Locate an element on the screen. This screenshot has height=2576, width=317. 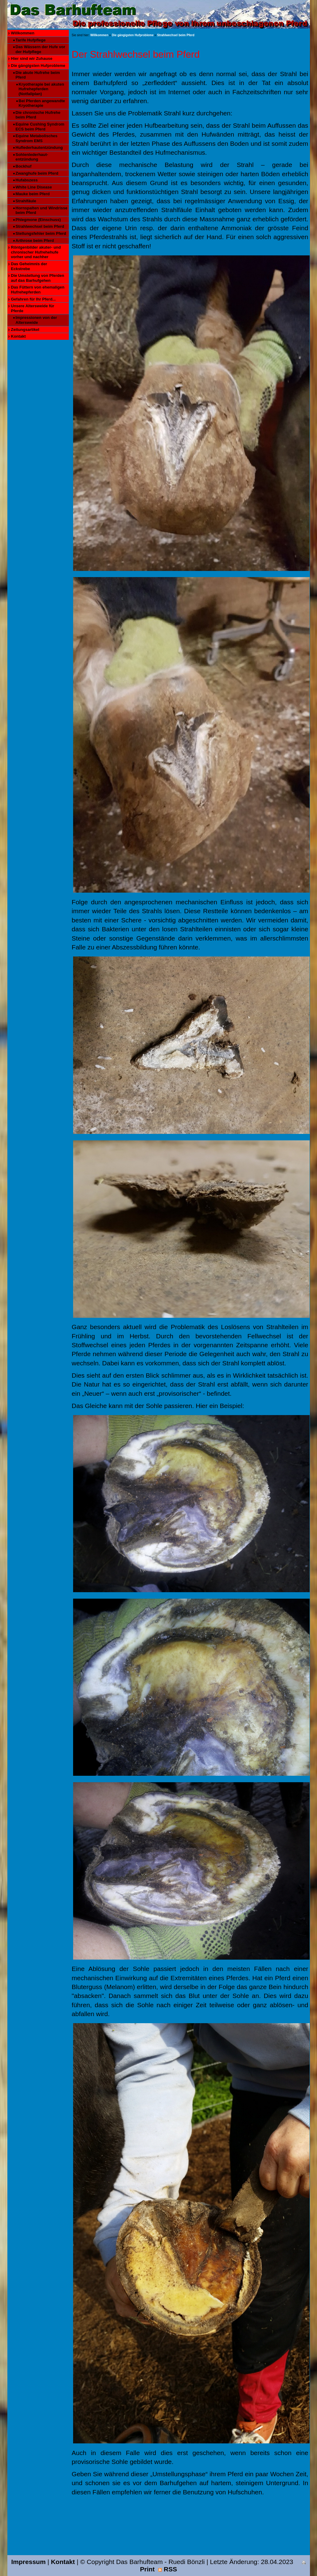
Equine Metabolisches Syndrom EMS is located at coordinates (37, 138).